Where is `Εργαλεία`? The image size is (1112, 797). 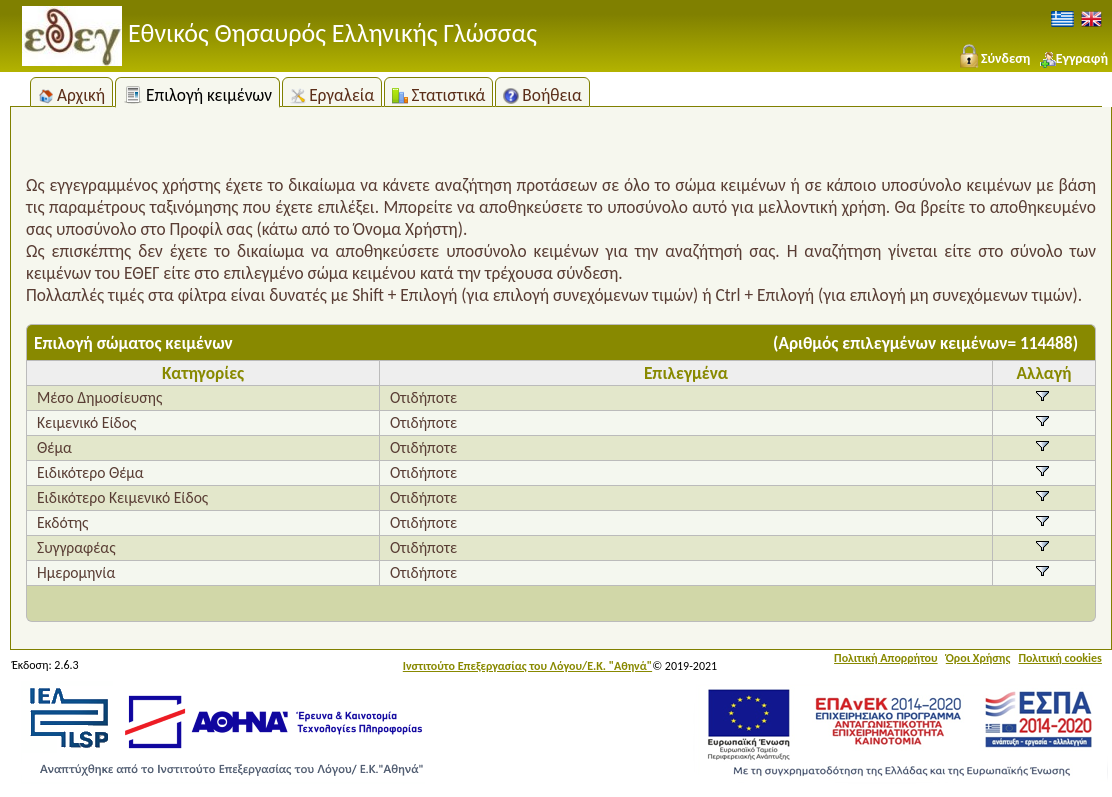
Εργαλεία is located at coordinates (332, 95).